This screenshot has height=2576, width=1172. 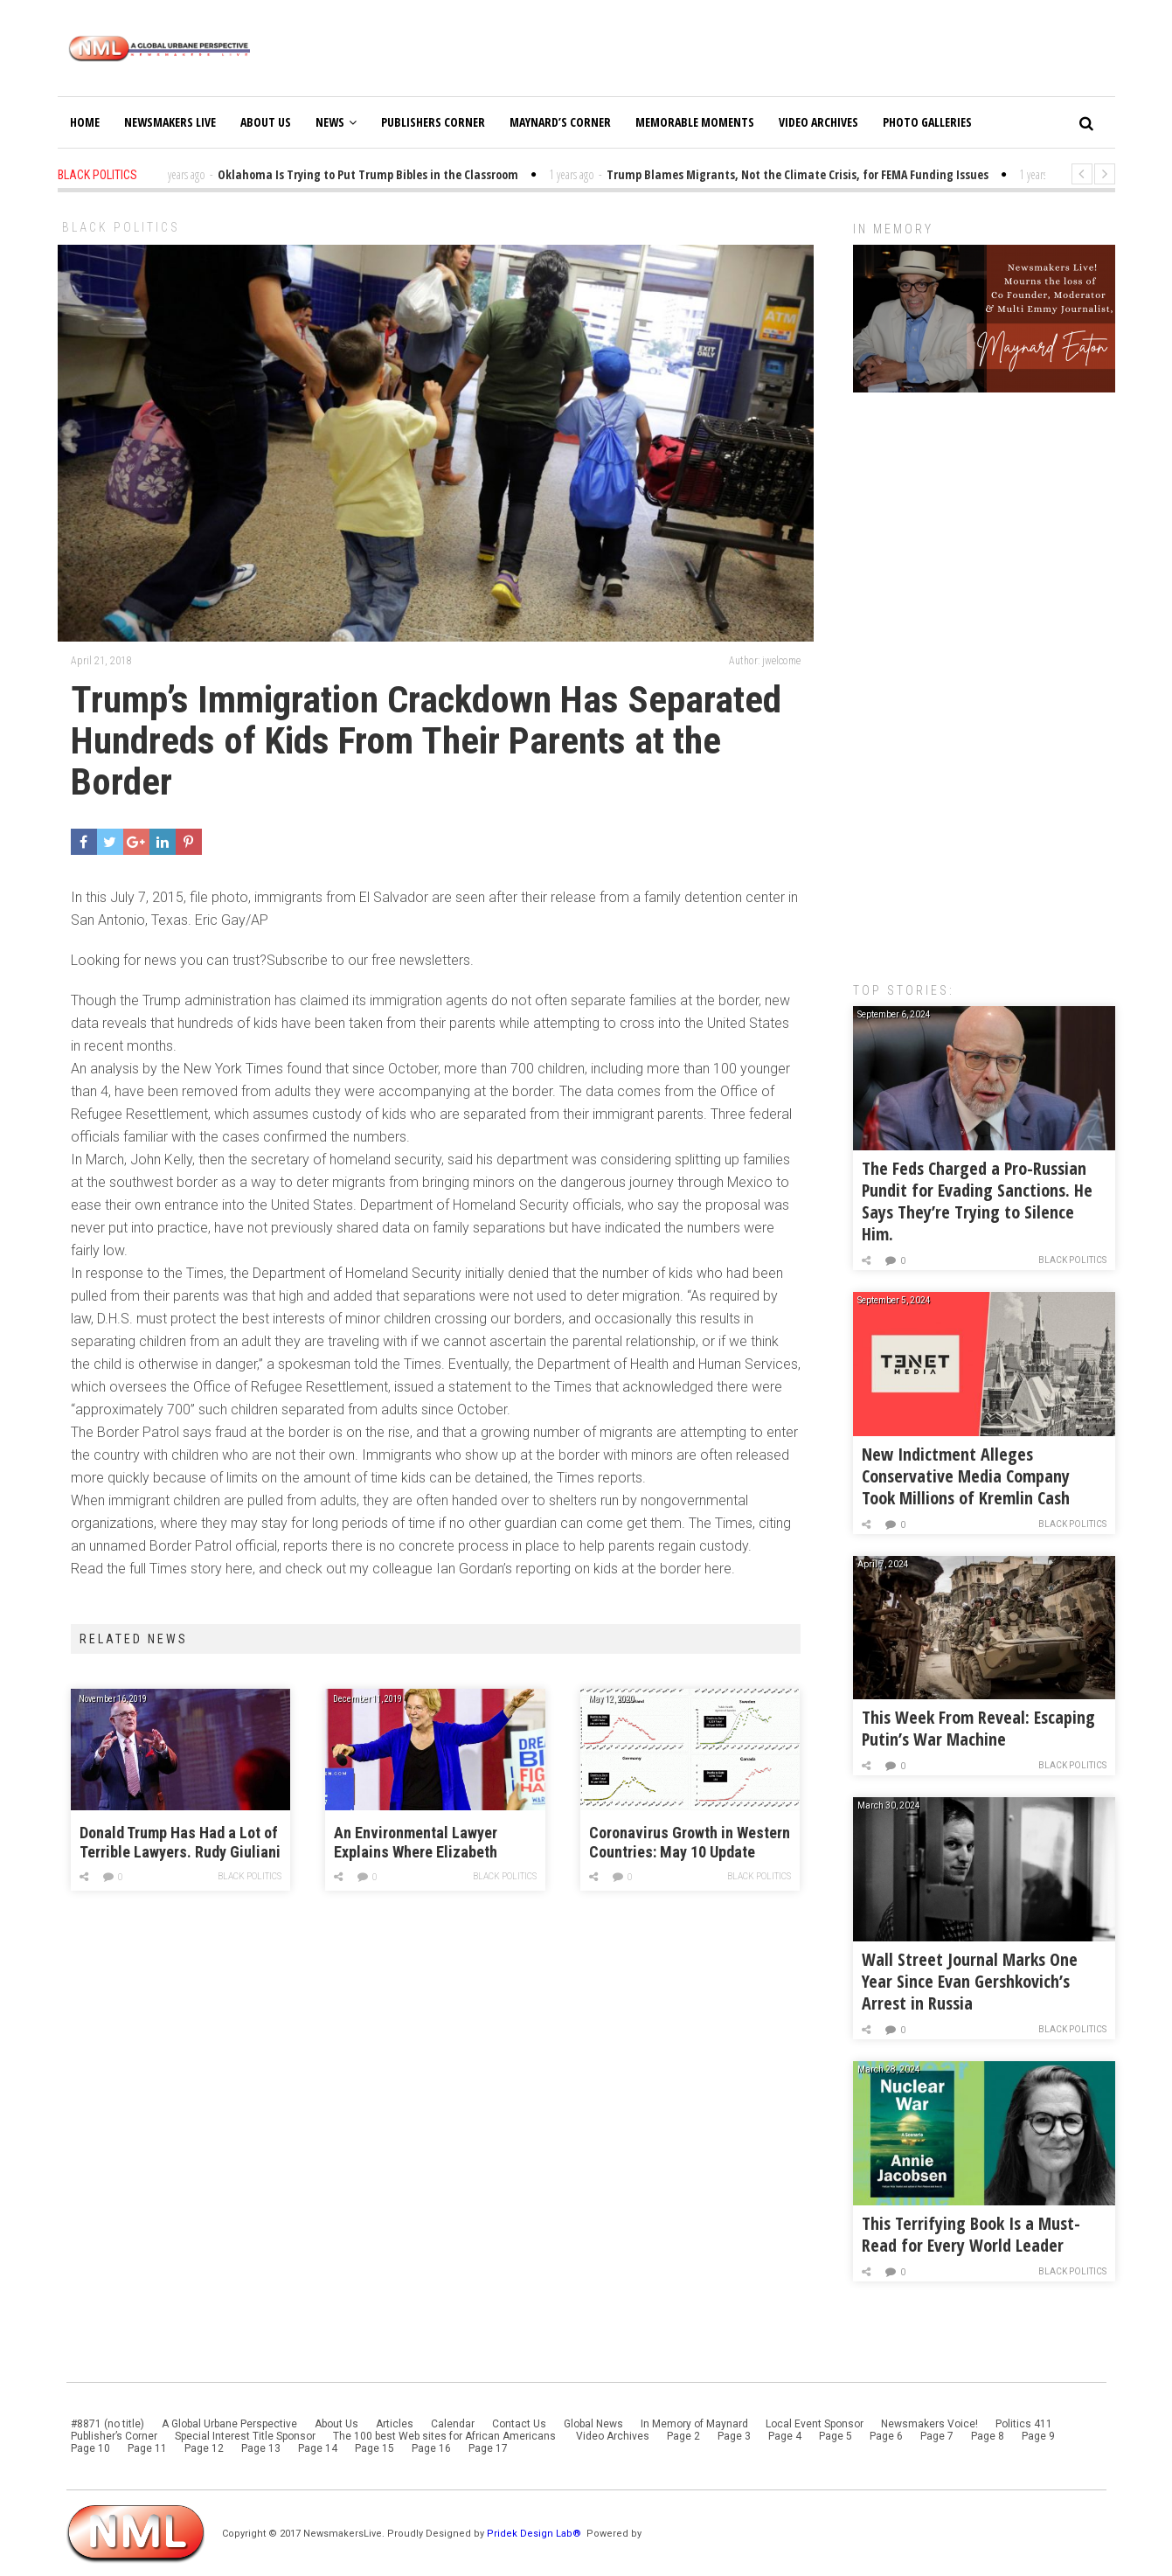 I want to click on Donald Trump Has Had a Lot of Terrible Lawyers. Rudy Giuliani Might Be the Worst., so click(x=180, y=1843).